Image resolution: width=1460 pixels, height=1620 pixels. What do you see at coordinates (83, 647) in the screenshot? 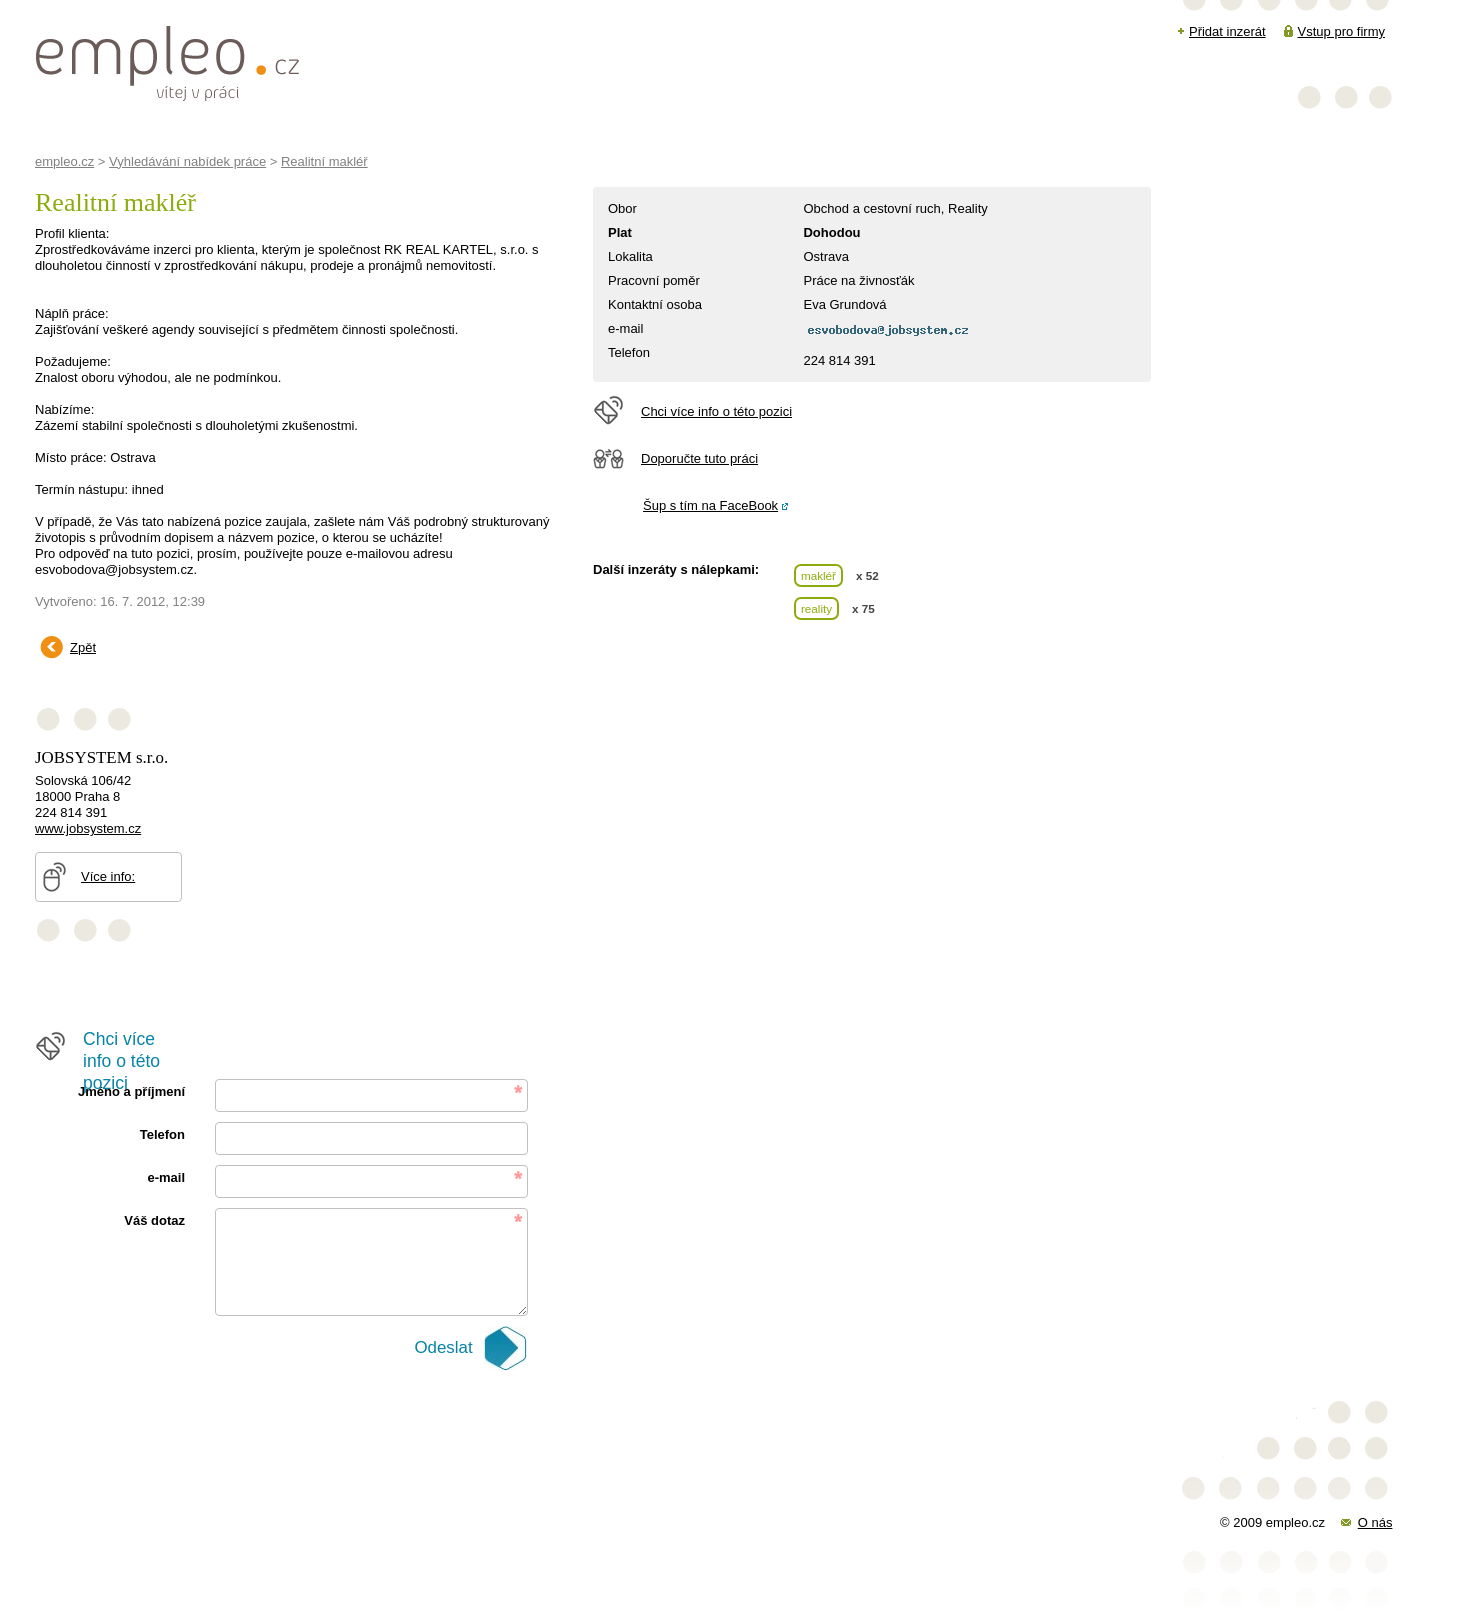
I see `Zpět` at bounding box center [83, 647].